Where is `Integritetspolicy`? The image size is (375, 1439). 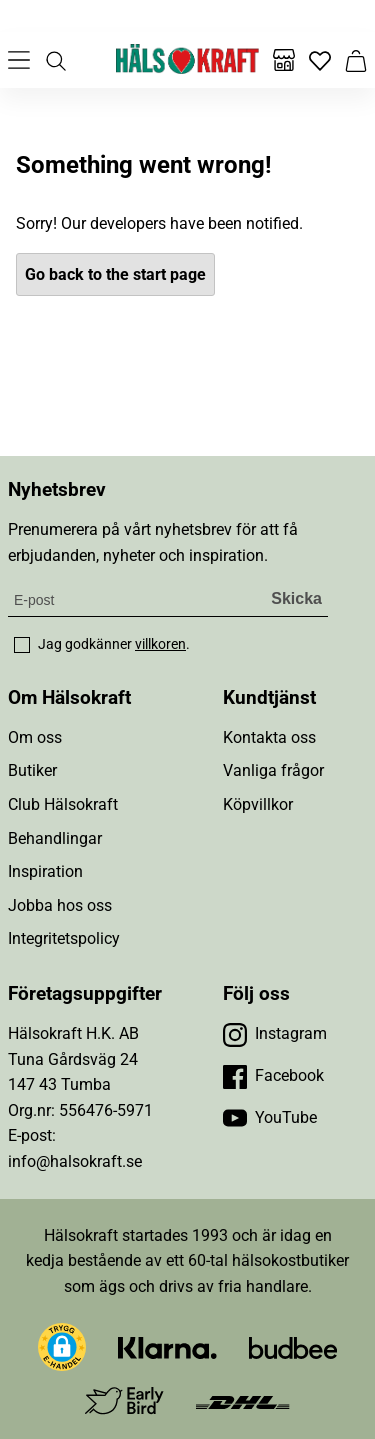 Integritetspolicy is located at coordinates (64, 938).